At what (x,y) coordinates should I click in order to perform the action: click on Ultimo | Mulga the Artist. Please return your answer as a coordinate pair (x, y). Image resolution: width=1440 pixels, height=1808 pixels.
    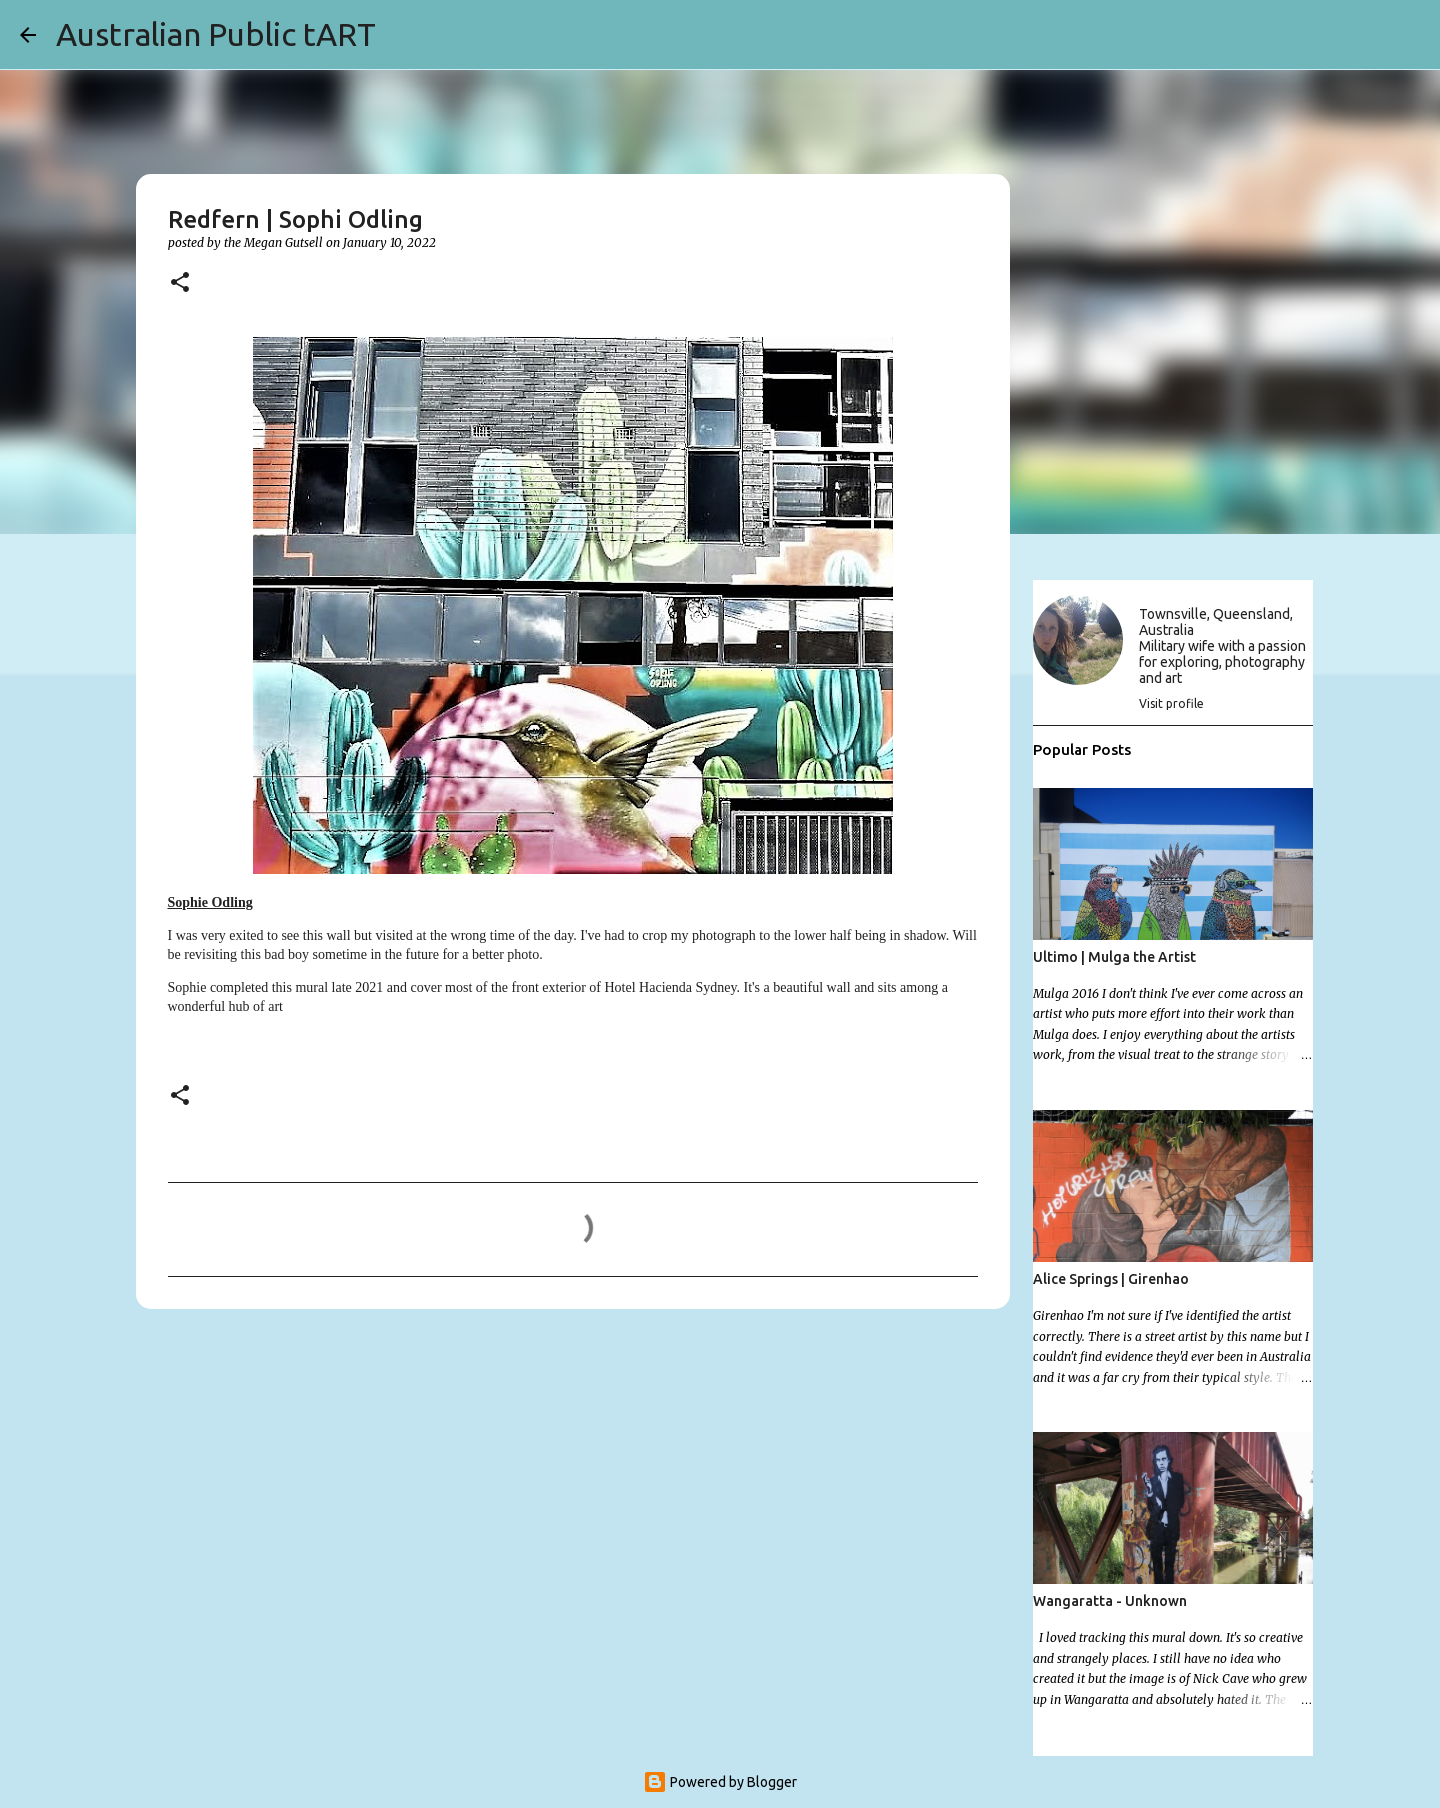
    Looking at the image, I should click on (1114, 957).